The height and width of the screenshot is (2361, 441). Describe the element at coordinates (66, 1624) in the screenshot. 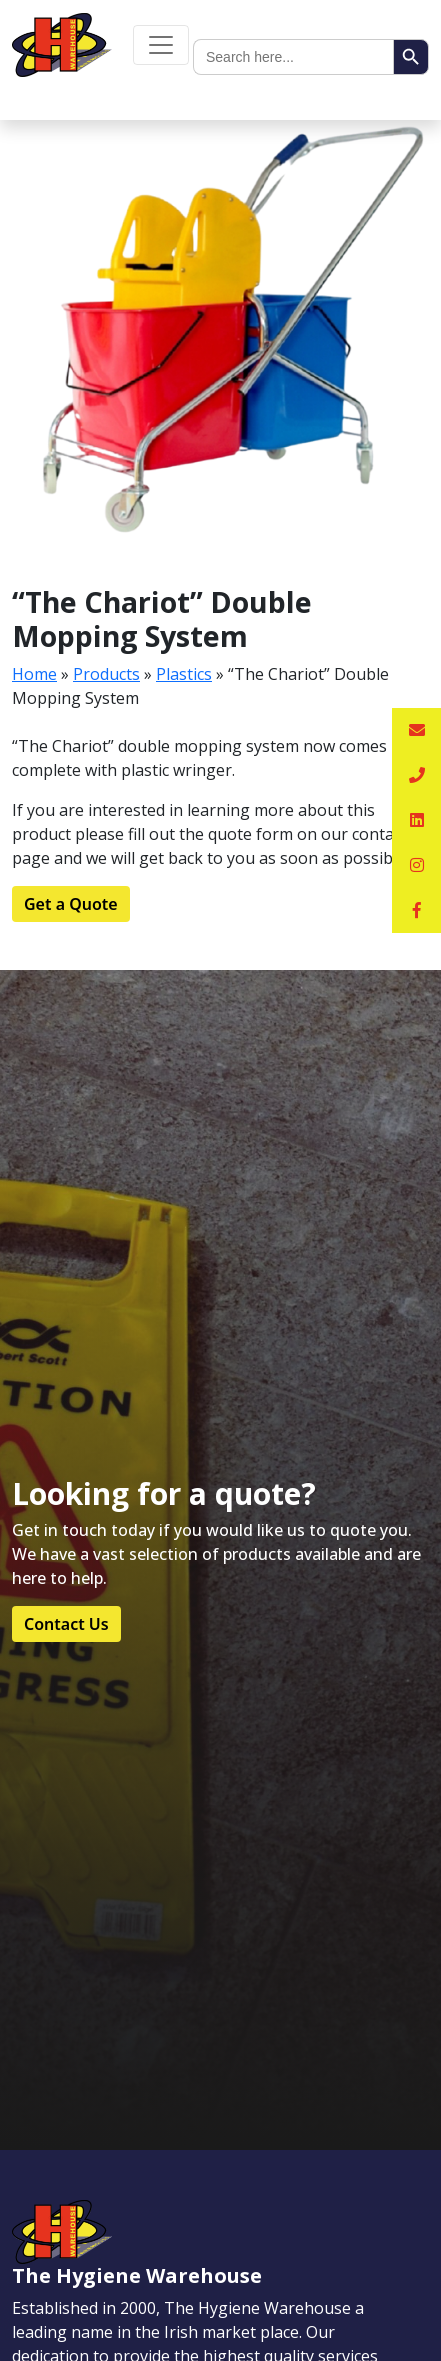

I see `Contact Us` at that location.